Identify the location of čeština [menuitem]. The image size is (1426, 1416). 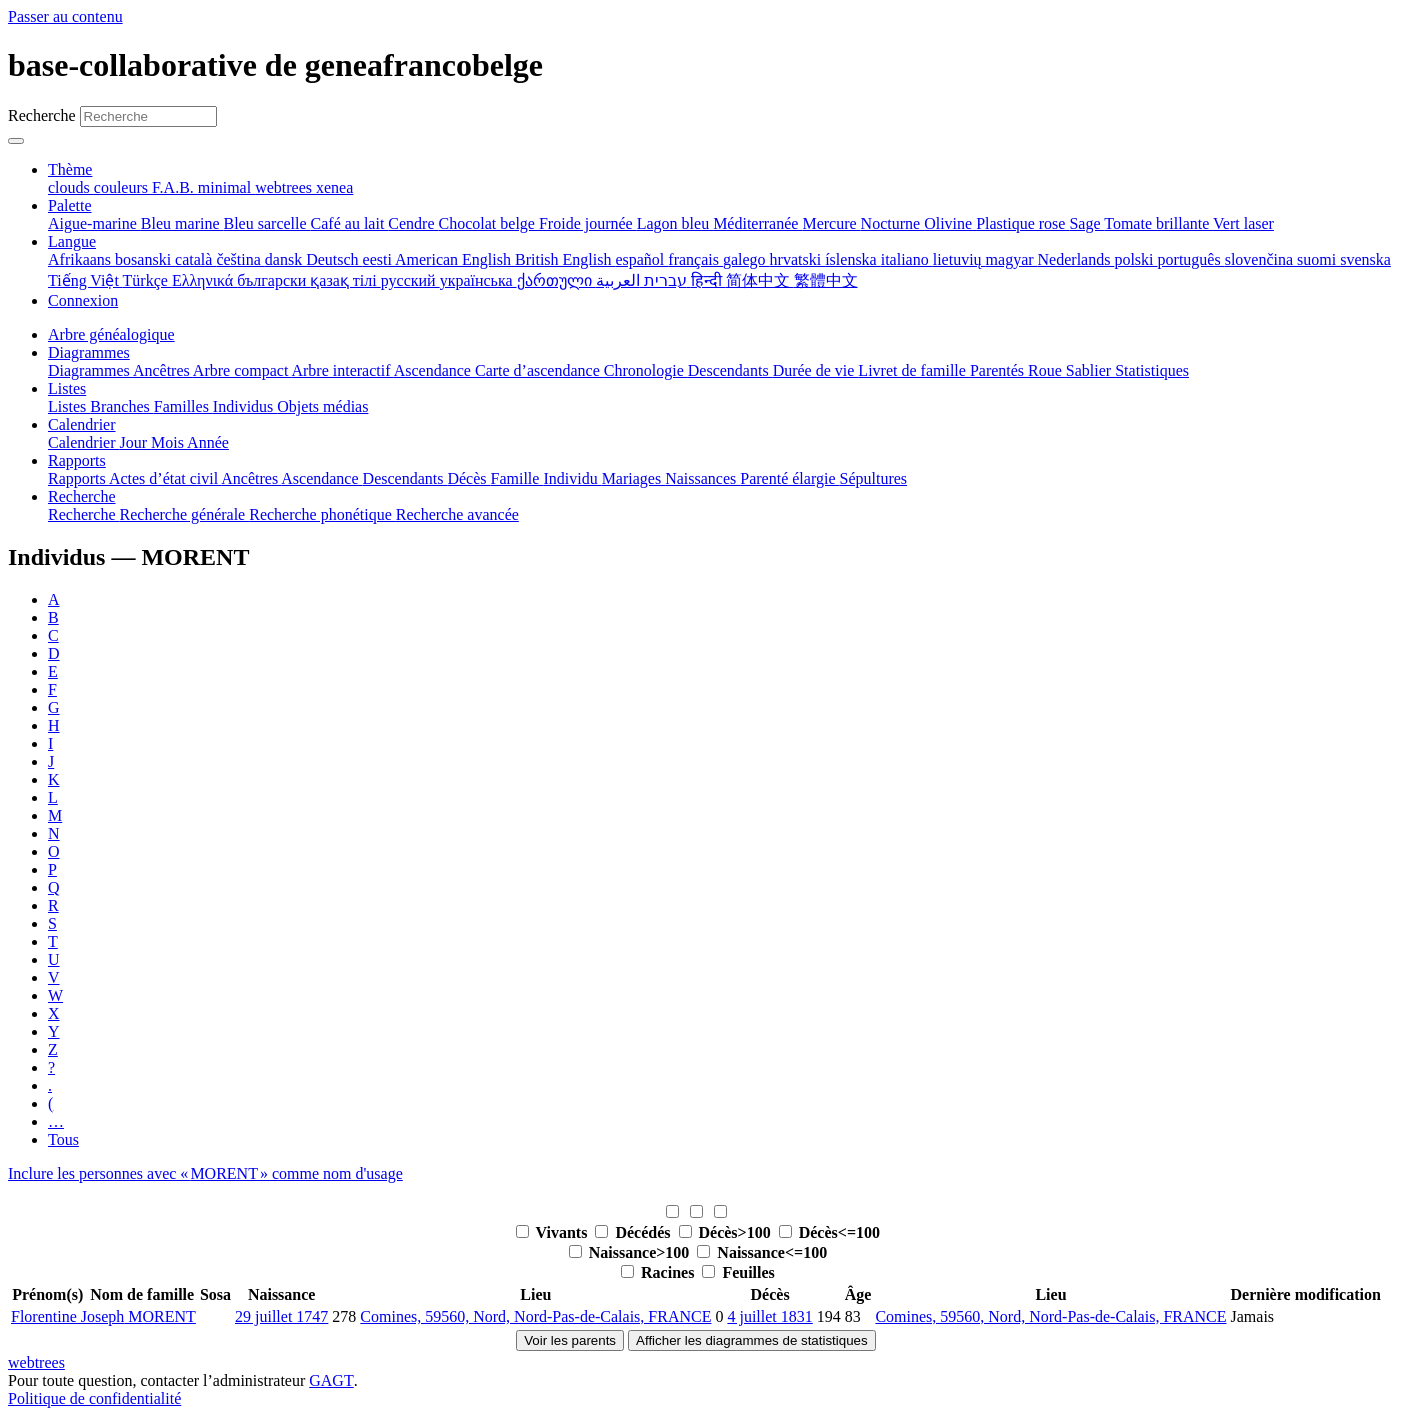
(240, 259).